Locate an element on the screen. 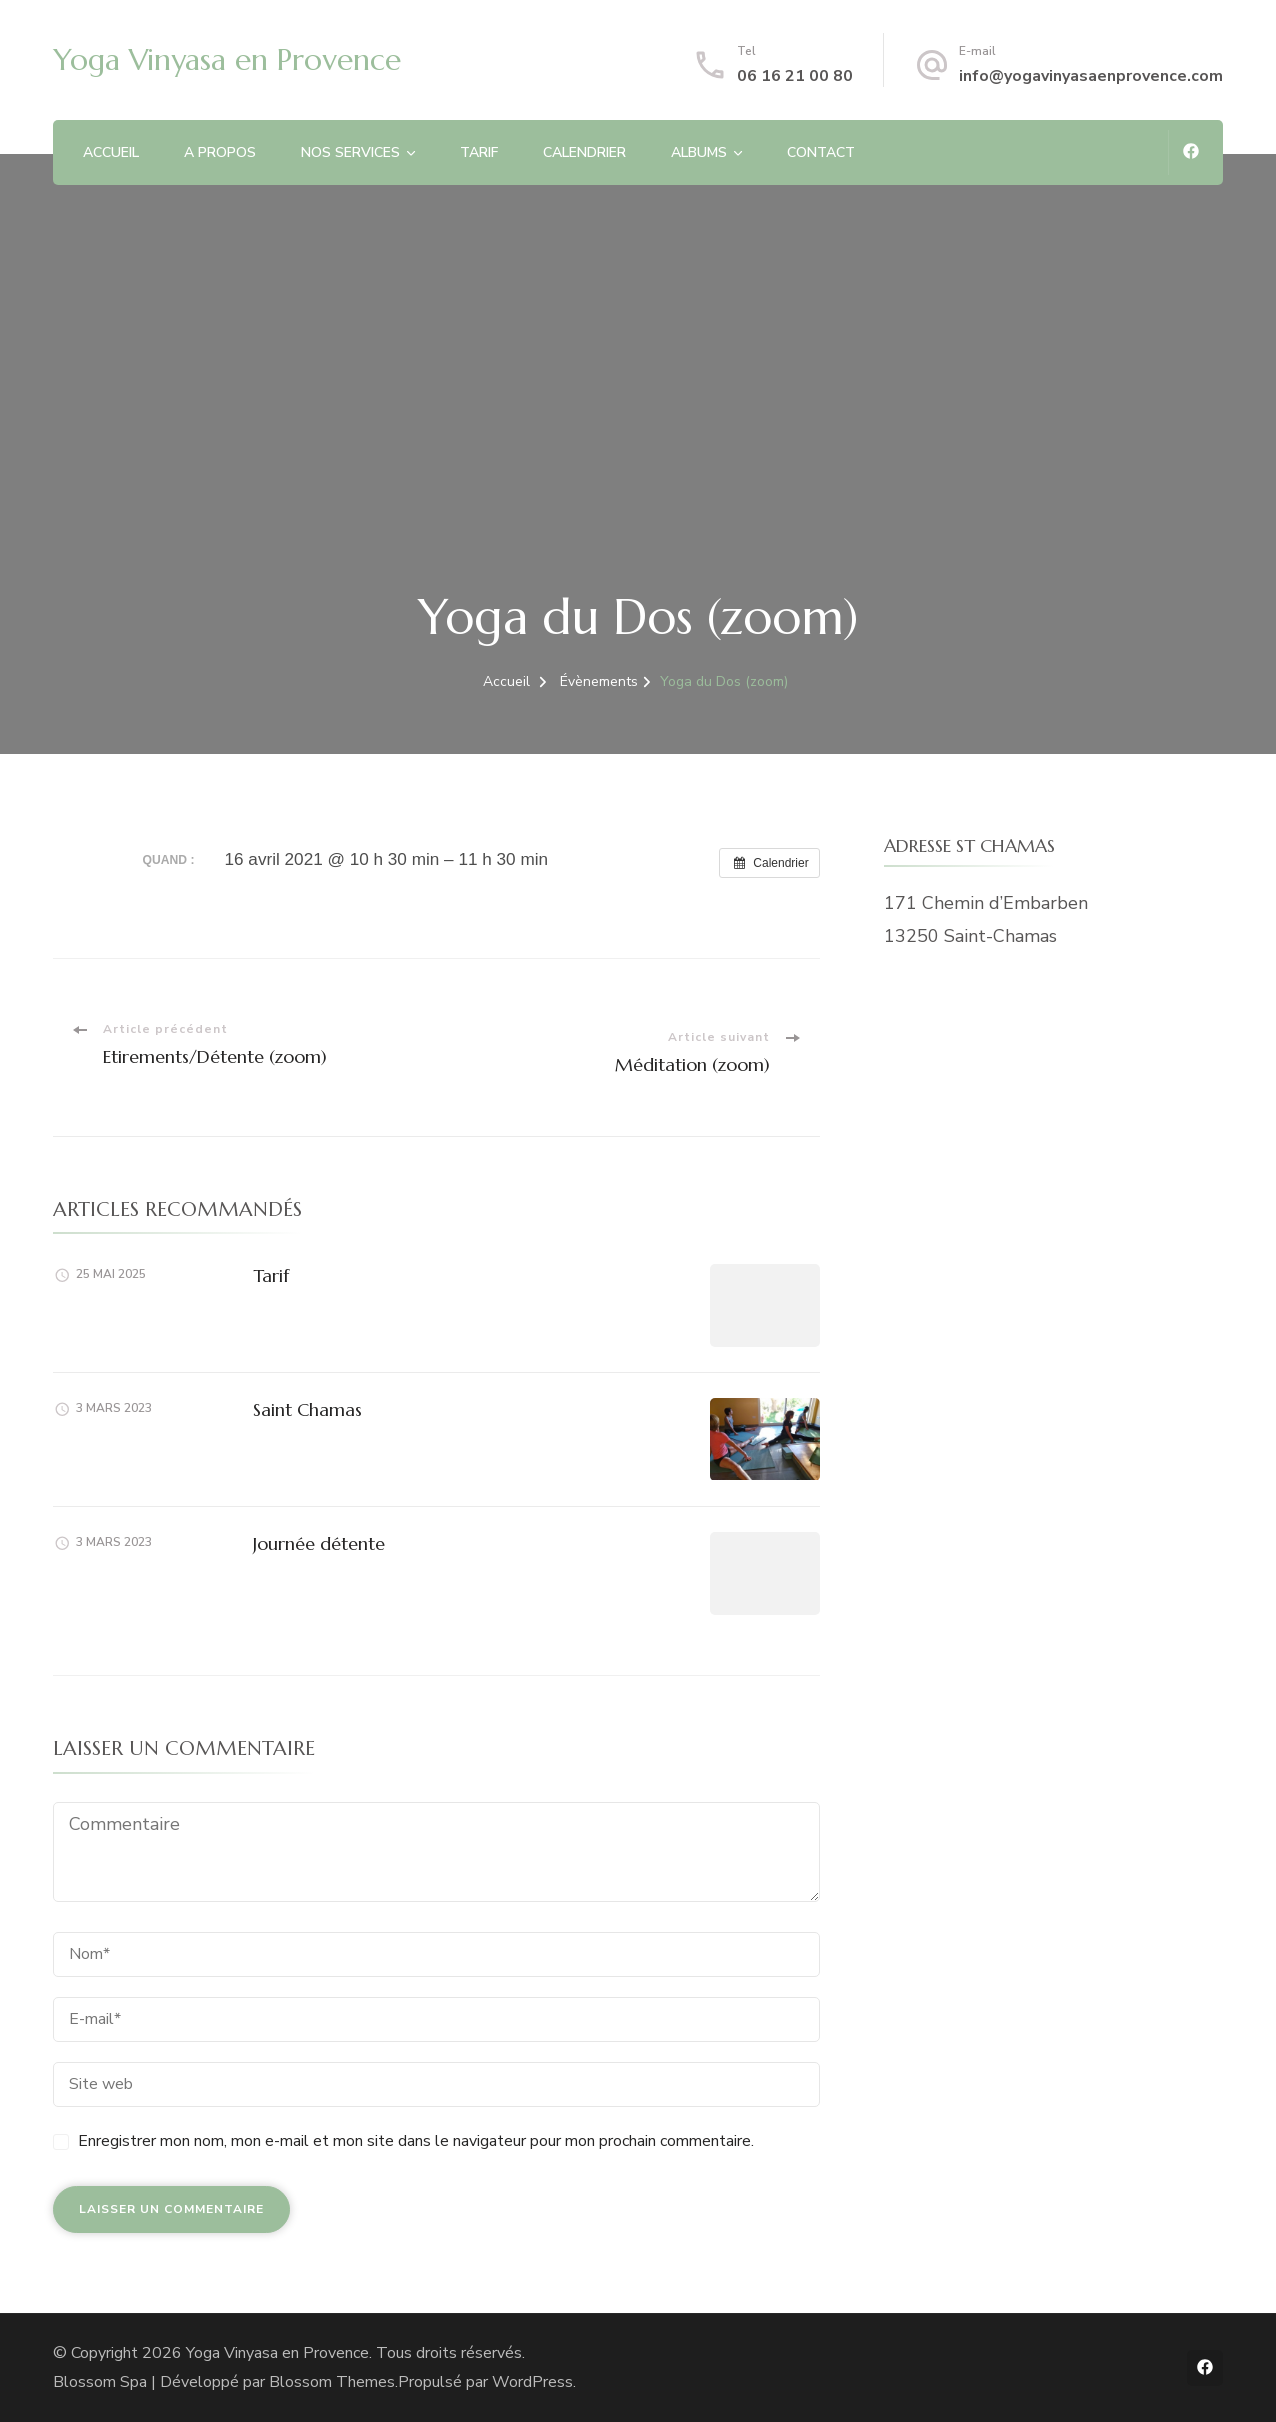 The width and height of the screenshot is (1276, 2422). Journée détente is located at coordinates (319, 1543).